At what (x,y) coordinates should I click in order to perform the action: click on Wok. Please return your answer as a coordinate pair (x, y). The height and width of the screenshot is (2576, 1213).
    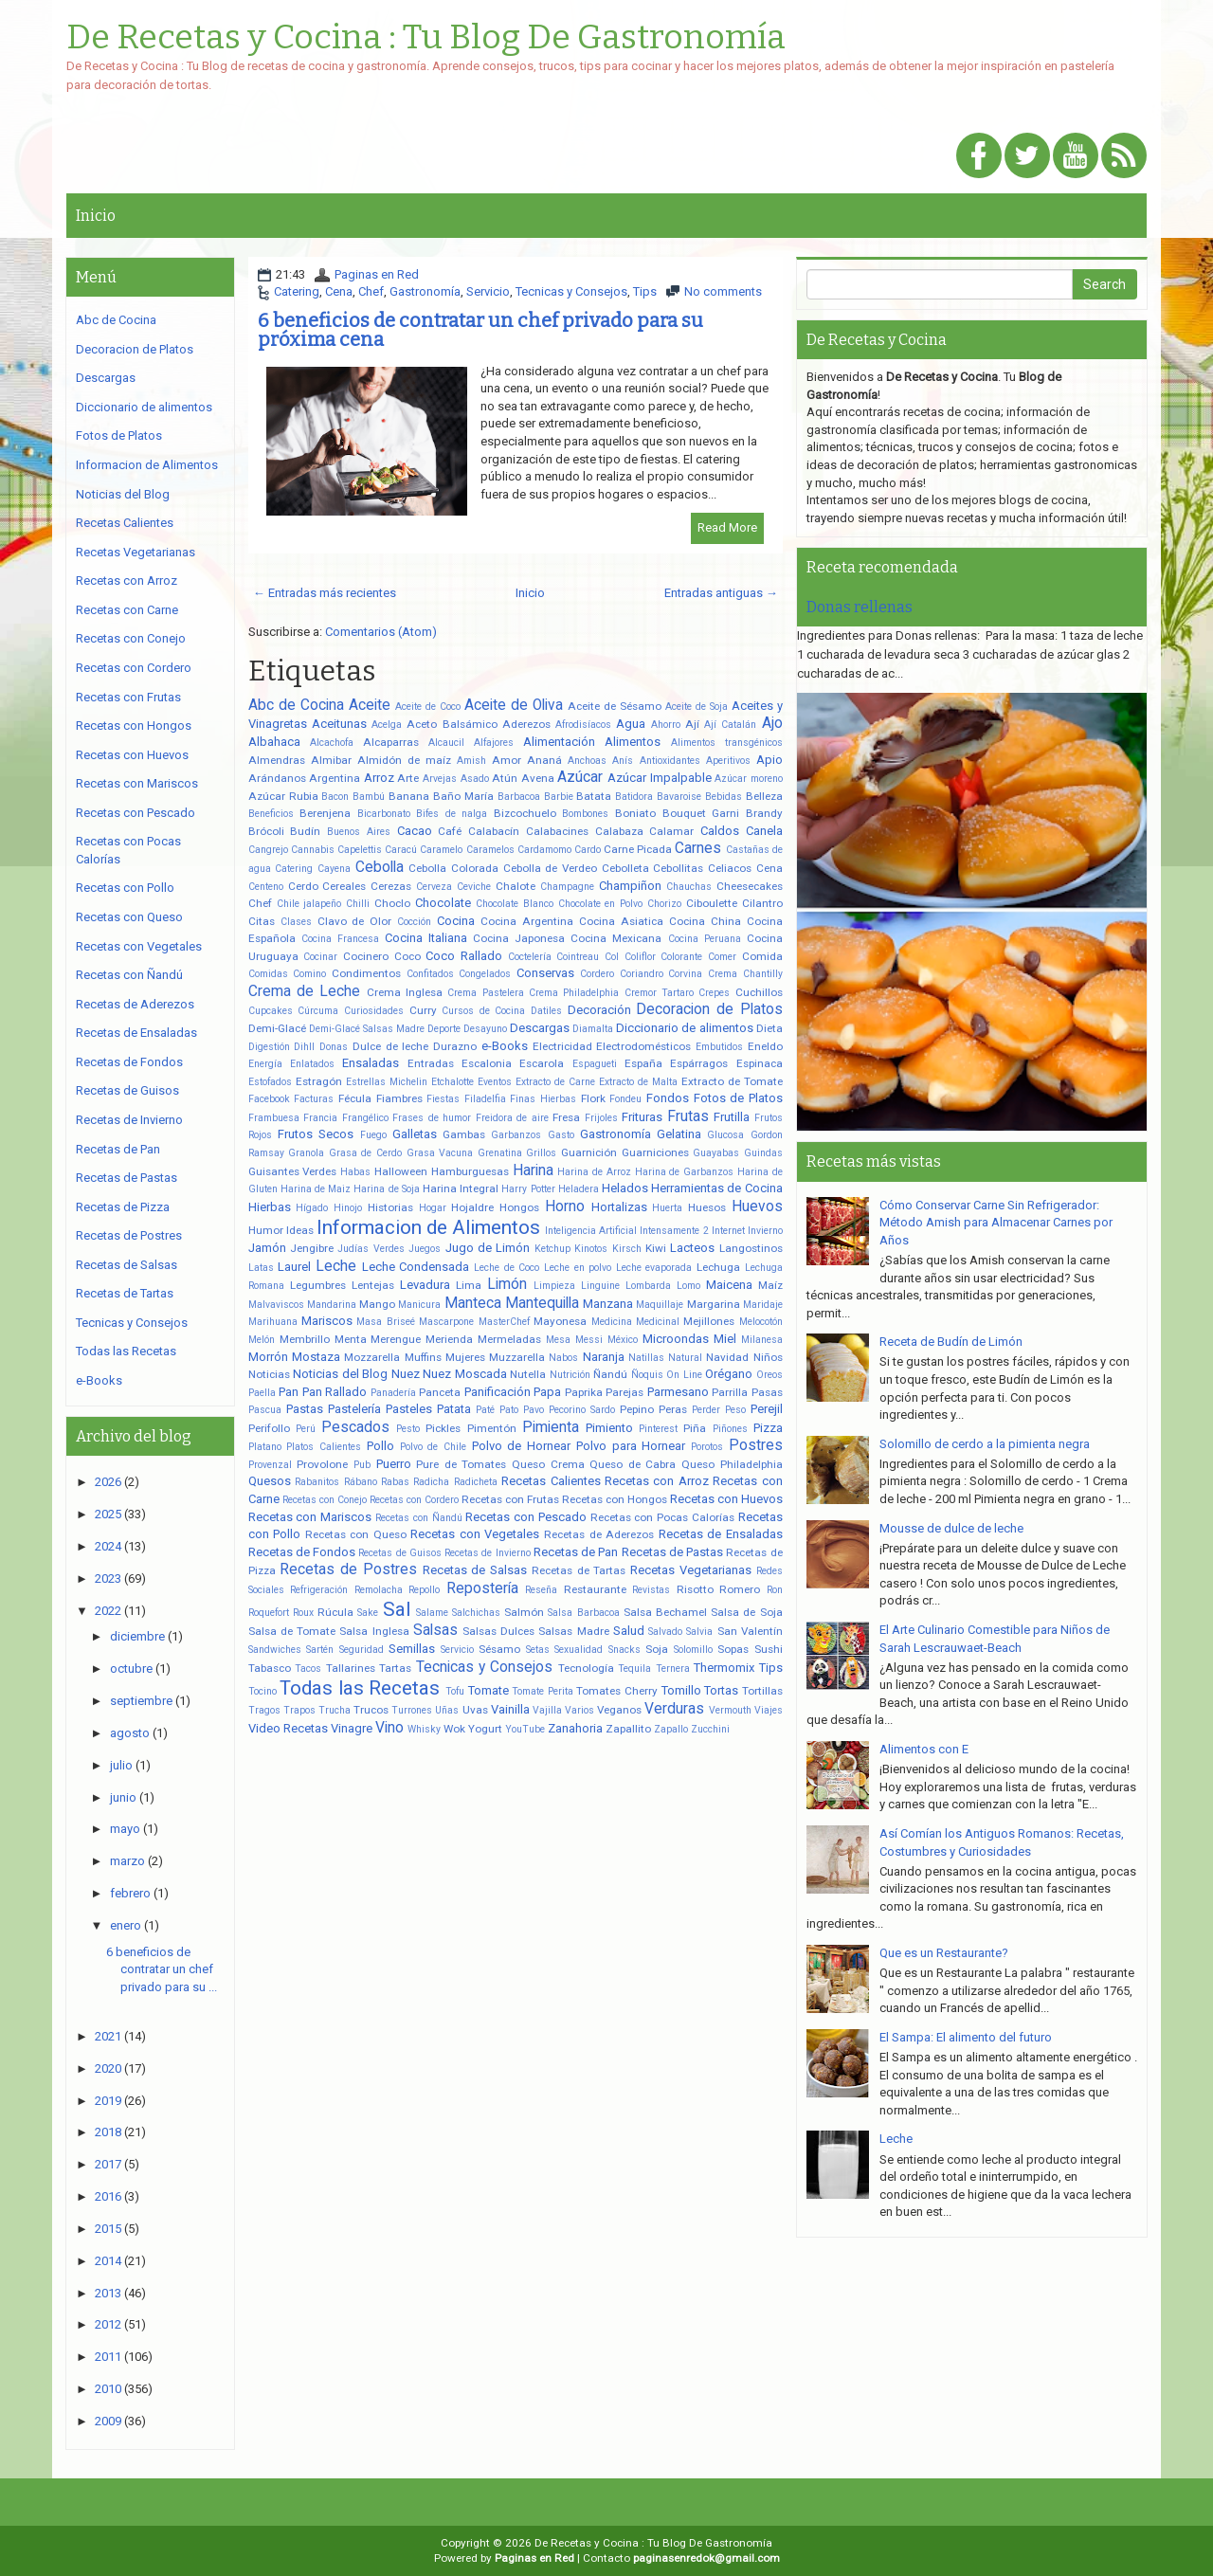
    Looking at the image, I should click on (454, 1728).